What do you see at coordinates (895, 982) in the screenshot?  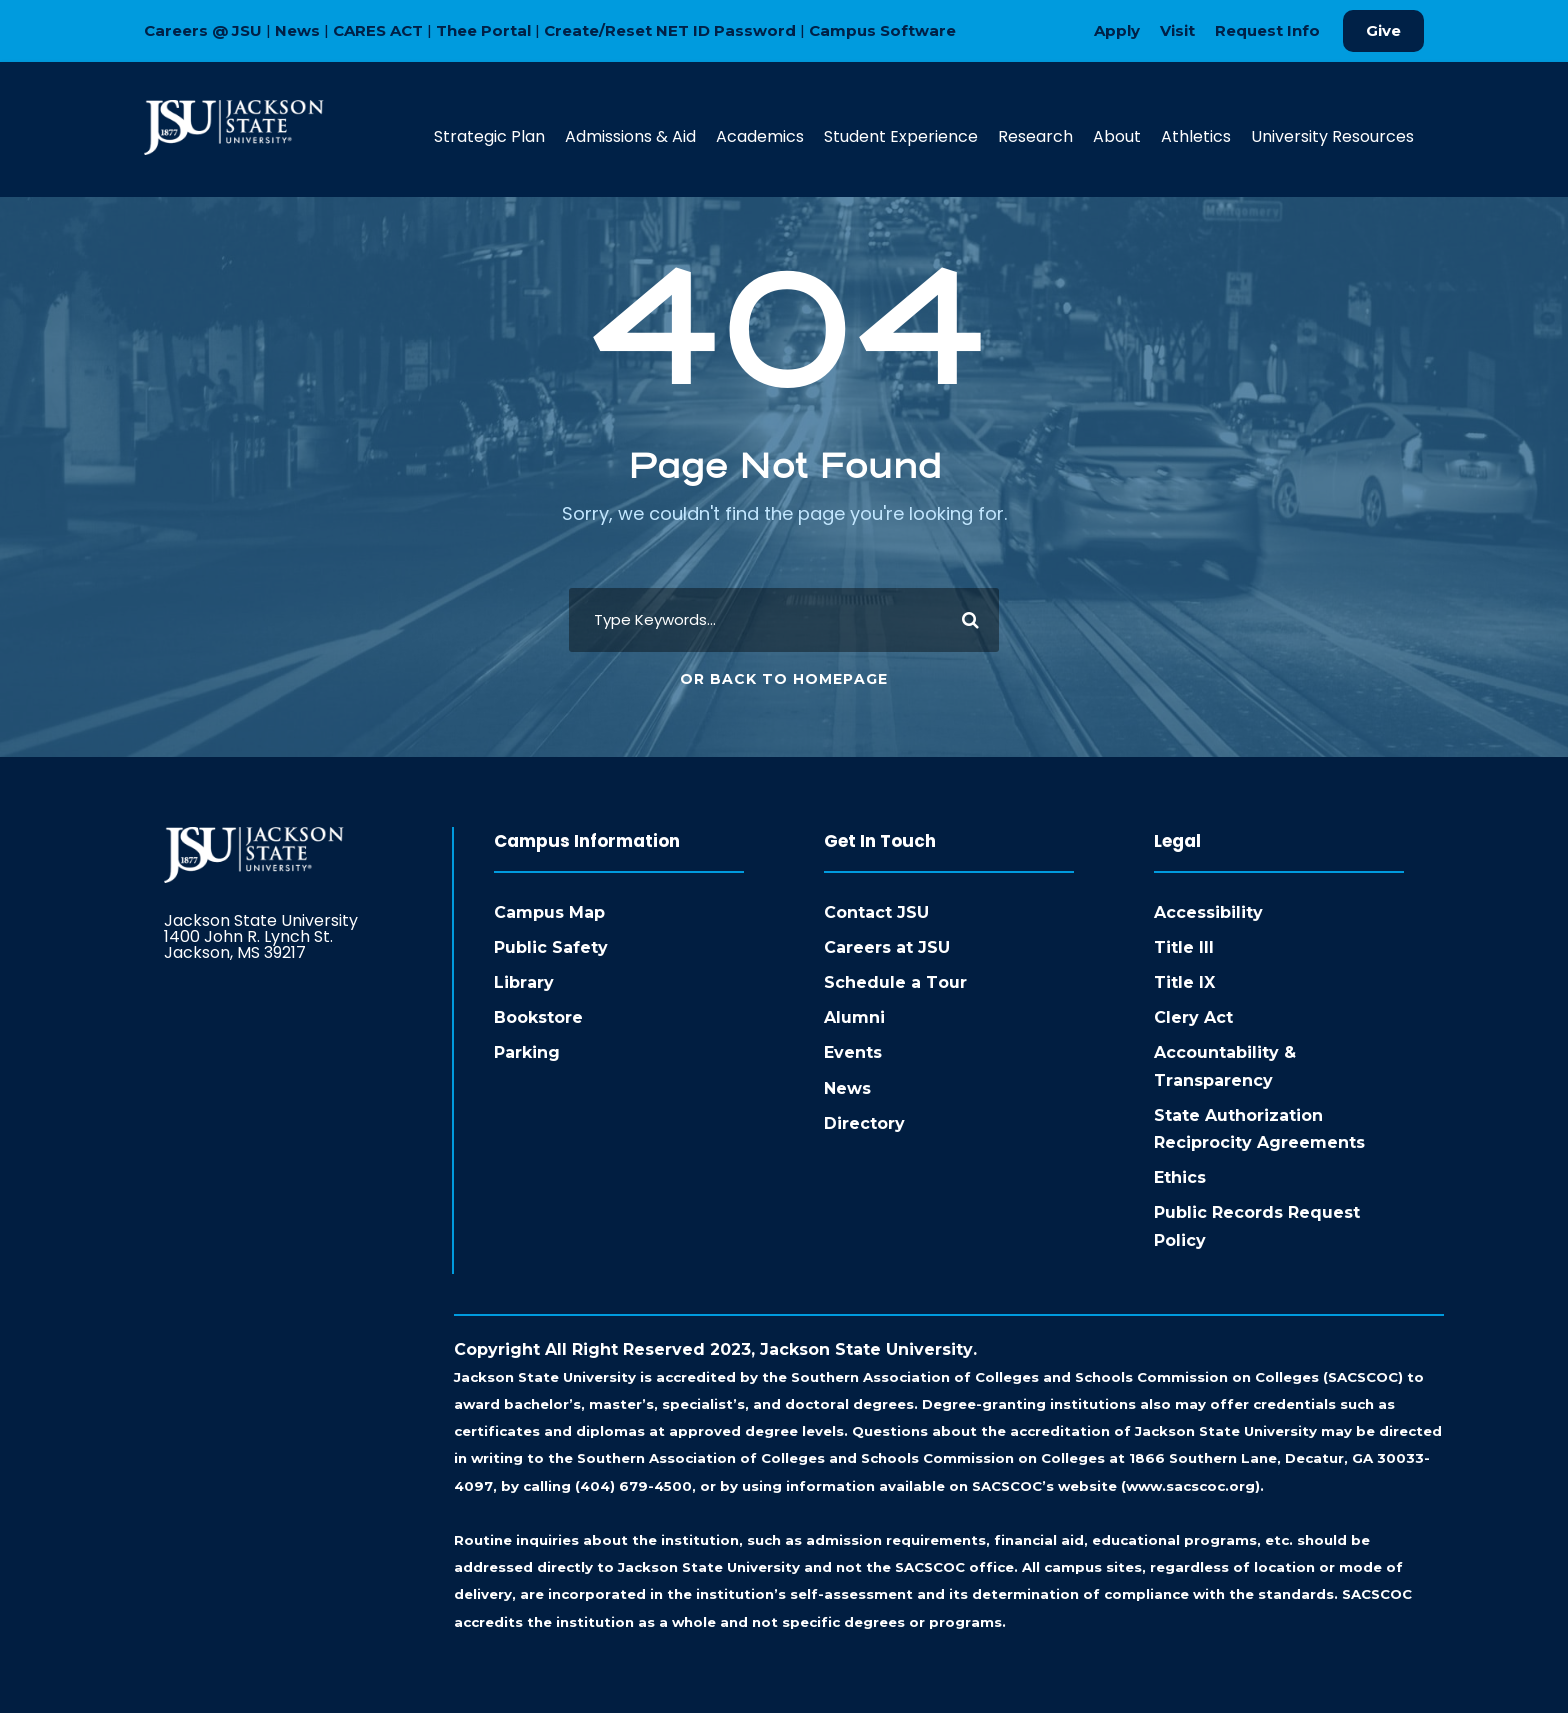 I see `Schedule a Tour` at bounding box center [895, 982].